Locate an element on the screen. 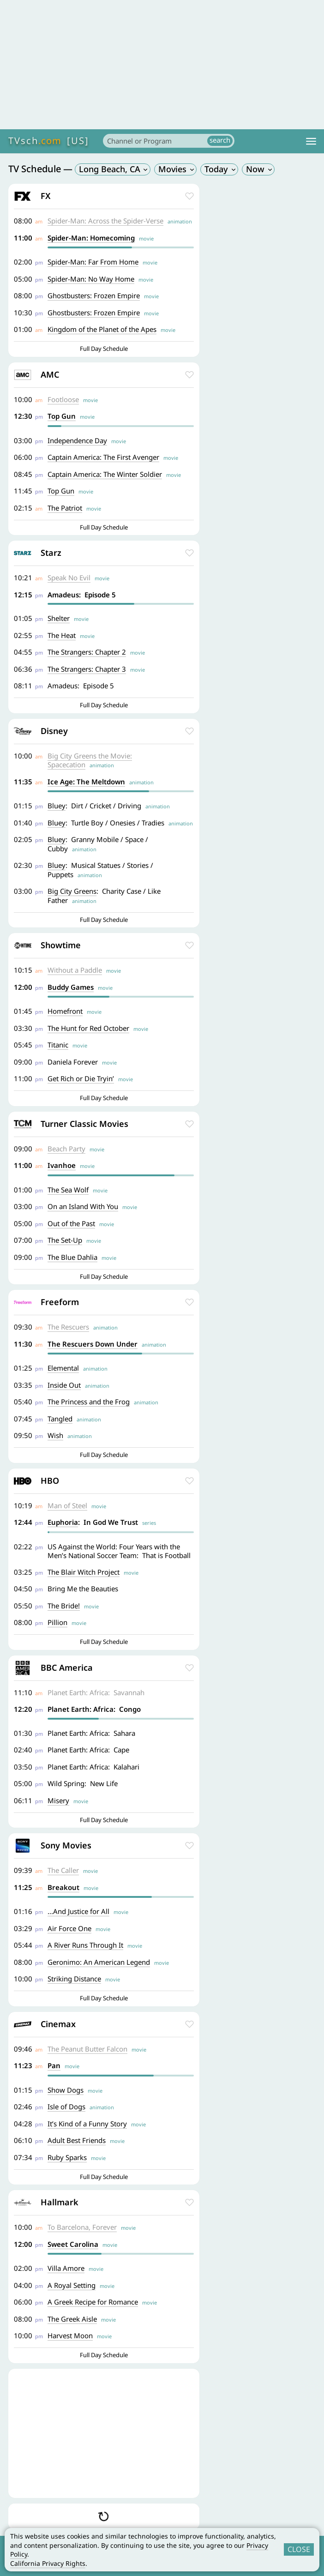  Spider-Man: Far From Home is located at coordinates (93, 261).